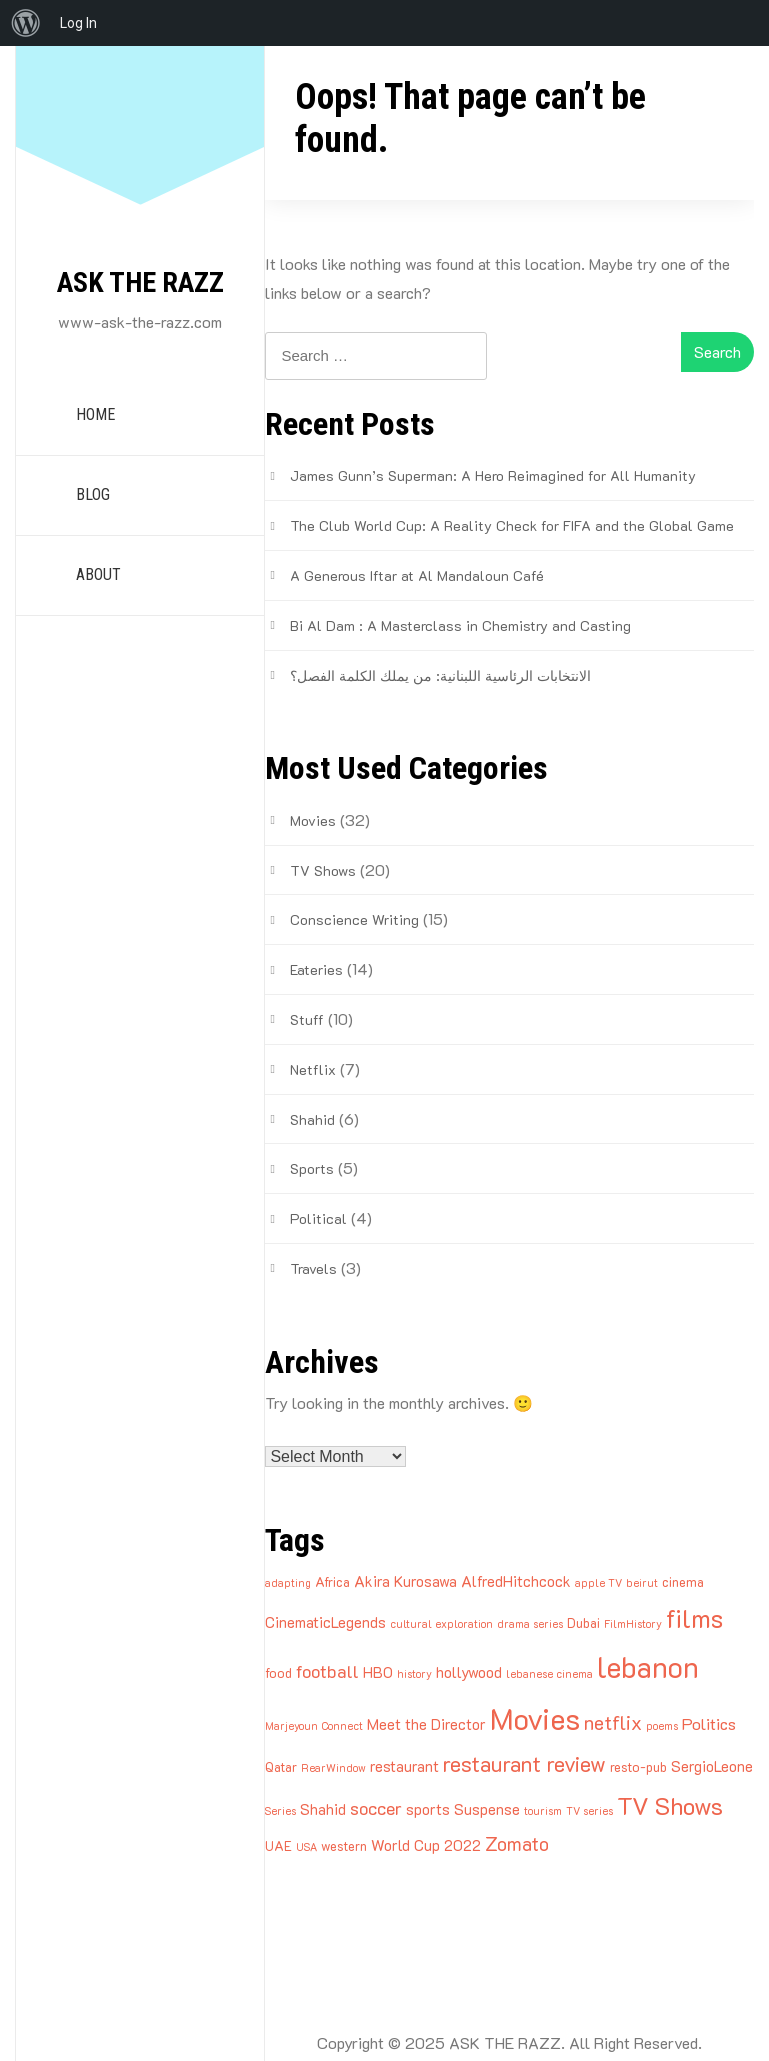 This screenshot has height=2061, width=769. What do you see at coordinates (95, 414) in the screenshot?
I see `HOME` at bounding box center [95, 414].